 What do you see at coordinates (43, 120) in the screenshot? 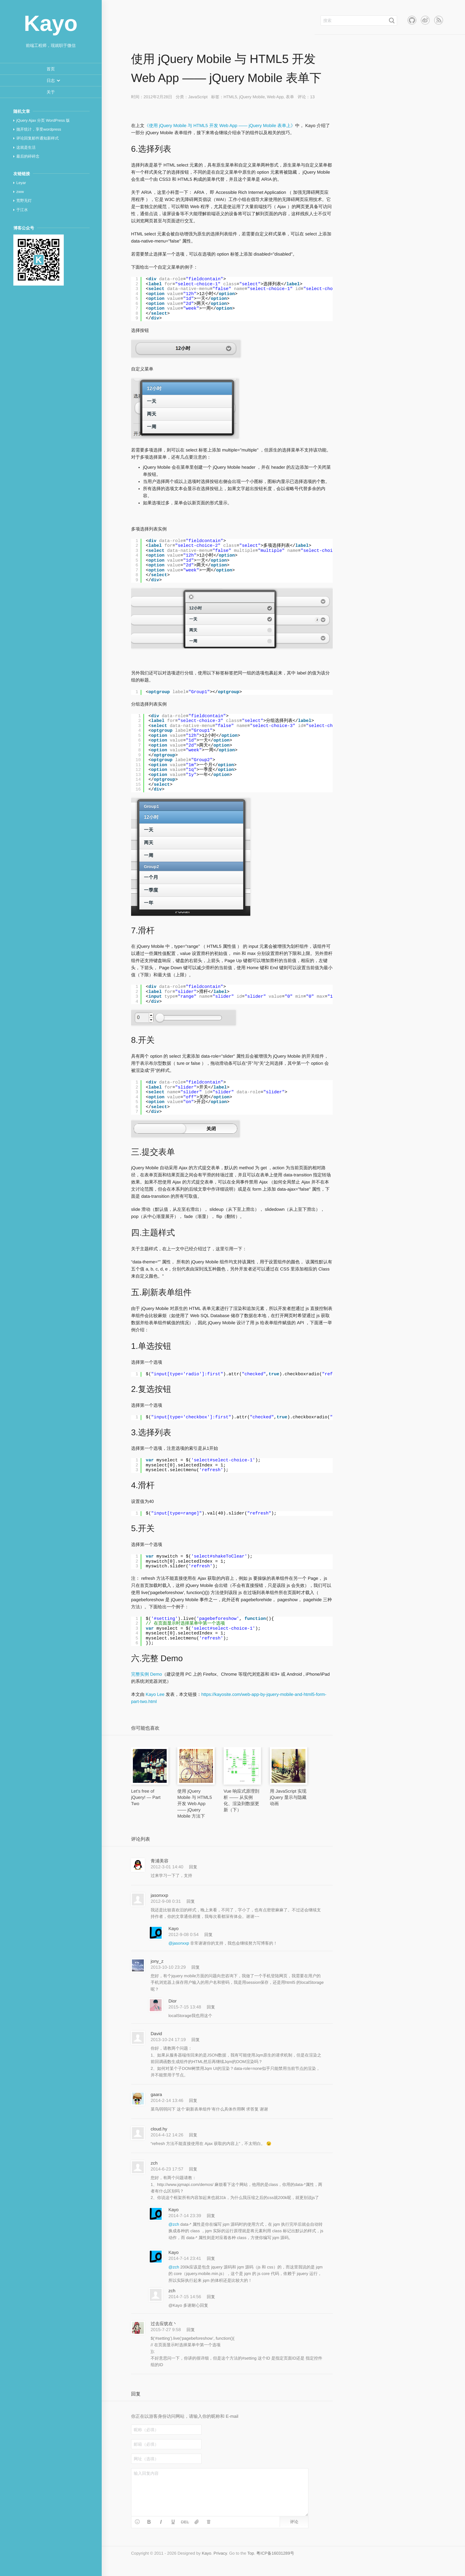
I see `jQuery Ajax 分页 WordPress 版` at bounding box center [43, 120].